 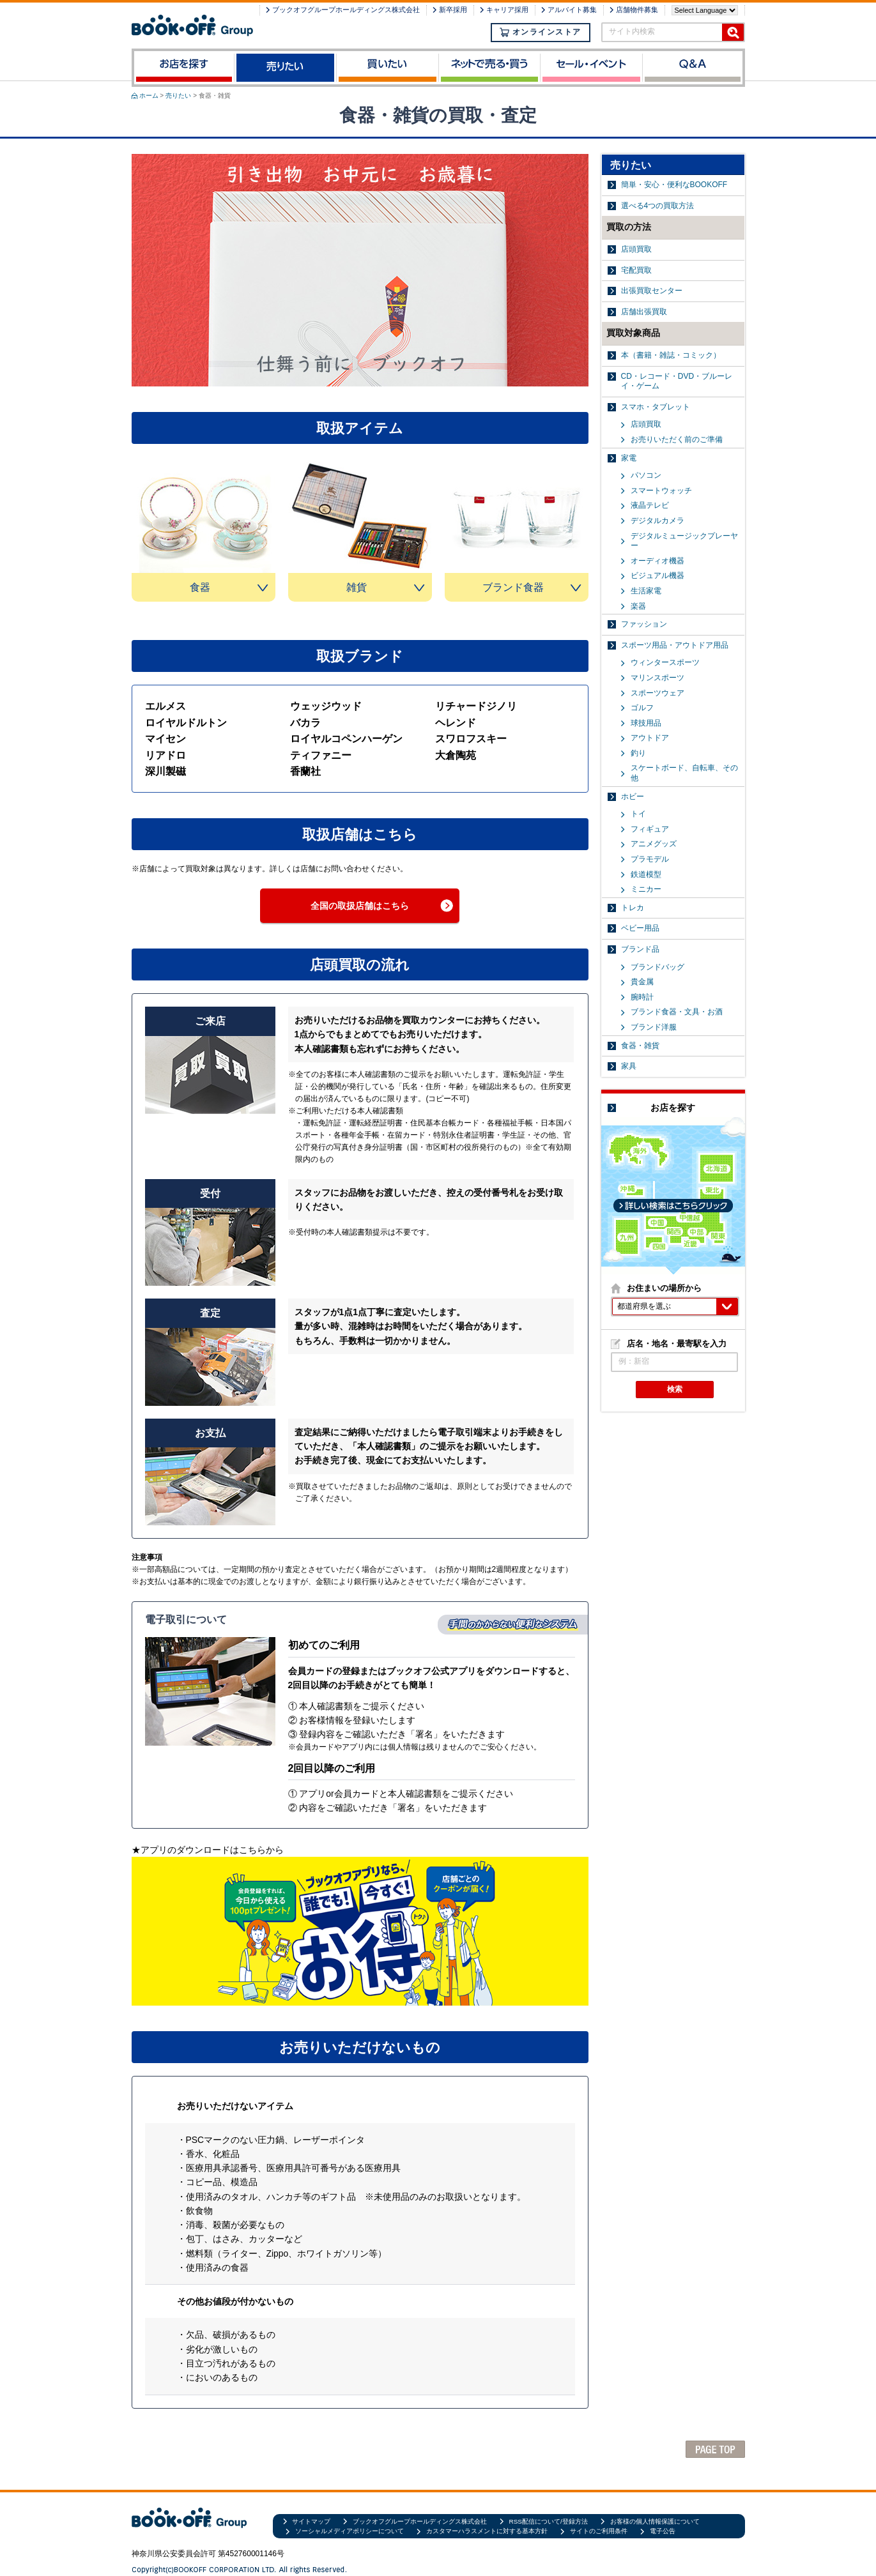 What do you see at coordinates (646, 874) in the screenshot?
I see `鉄道模型` at bounding box center [646, 874].